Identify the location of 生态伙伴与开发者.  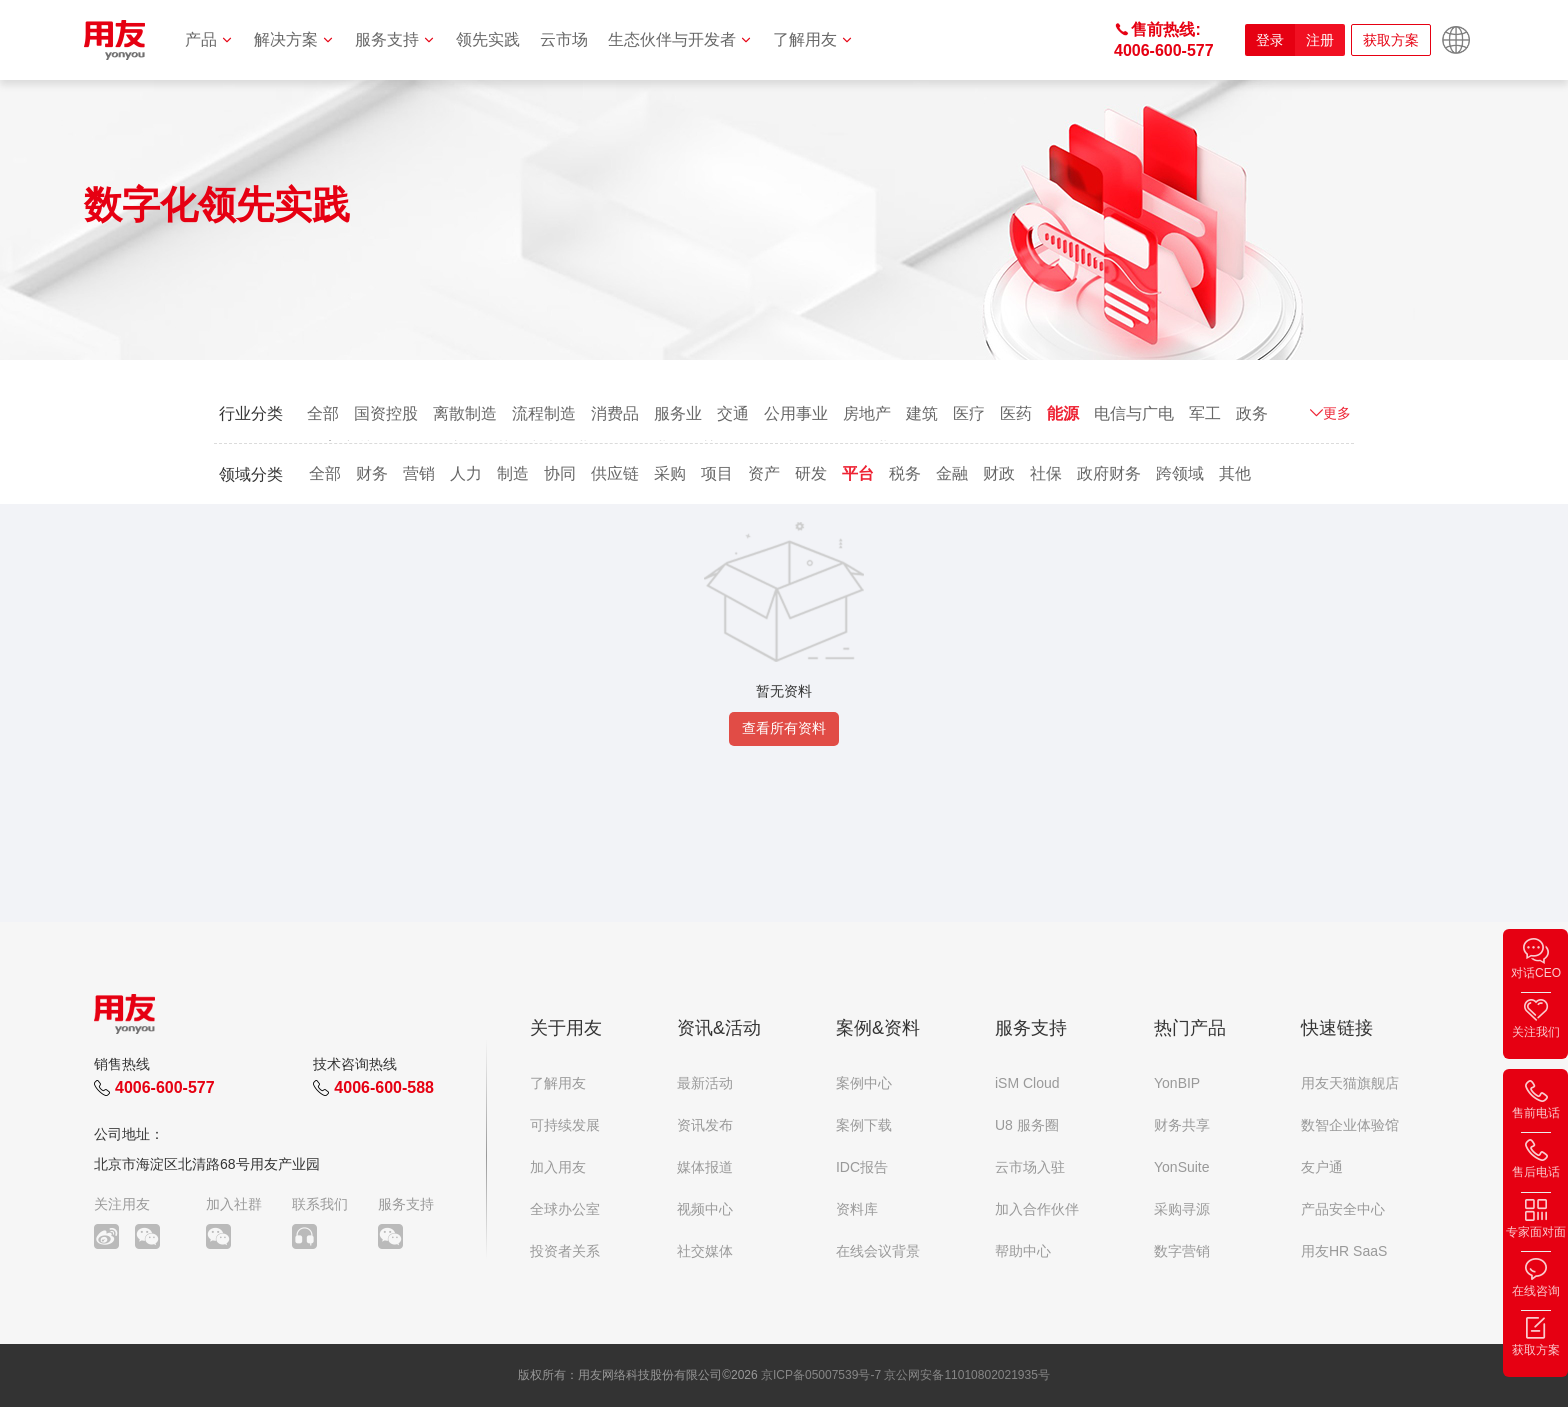
(680, 39).